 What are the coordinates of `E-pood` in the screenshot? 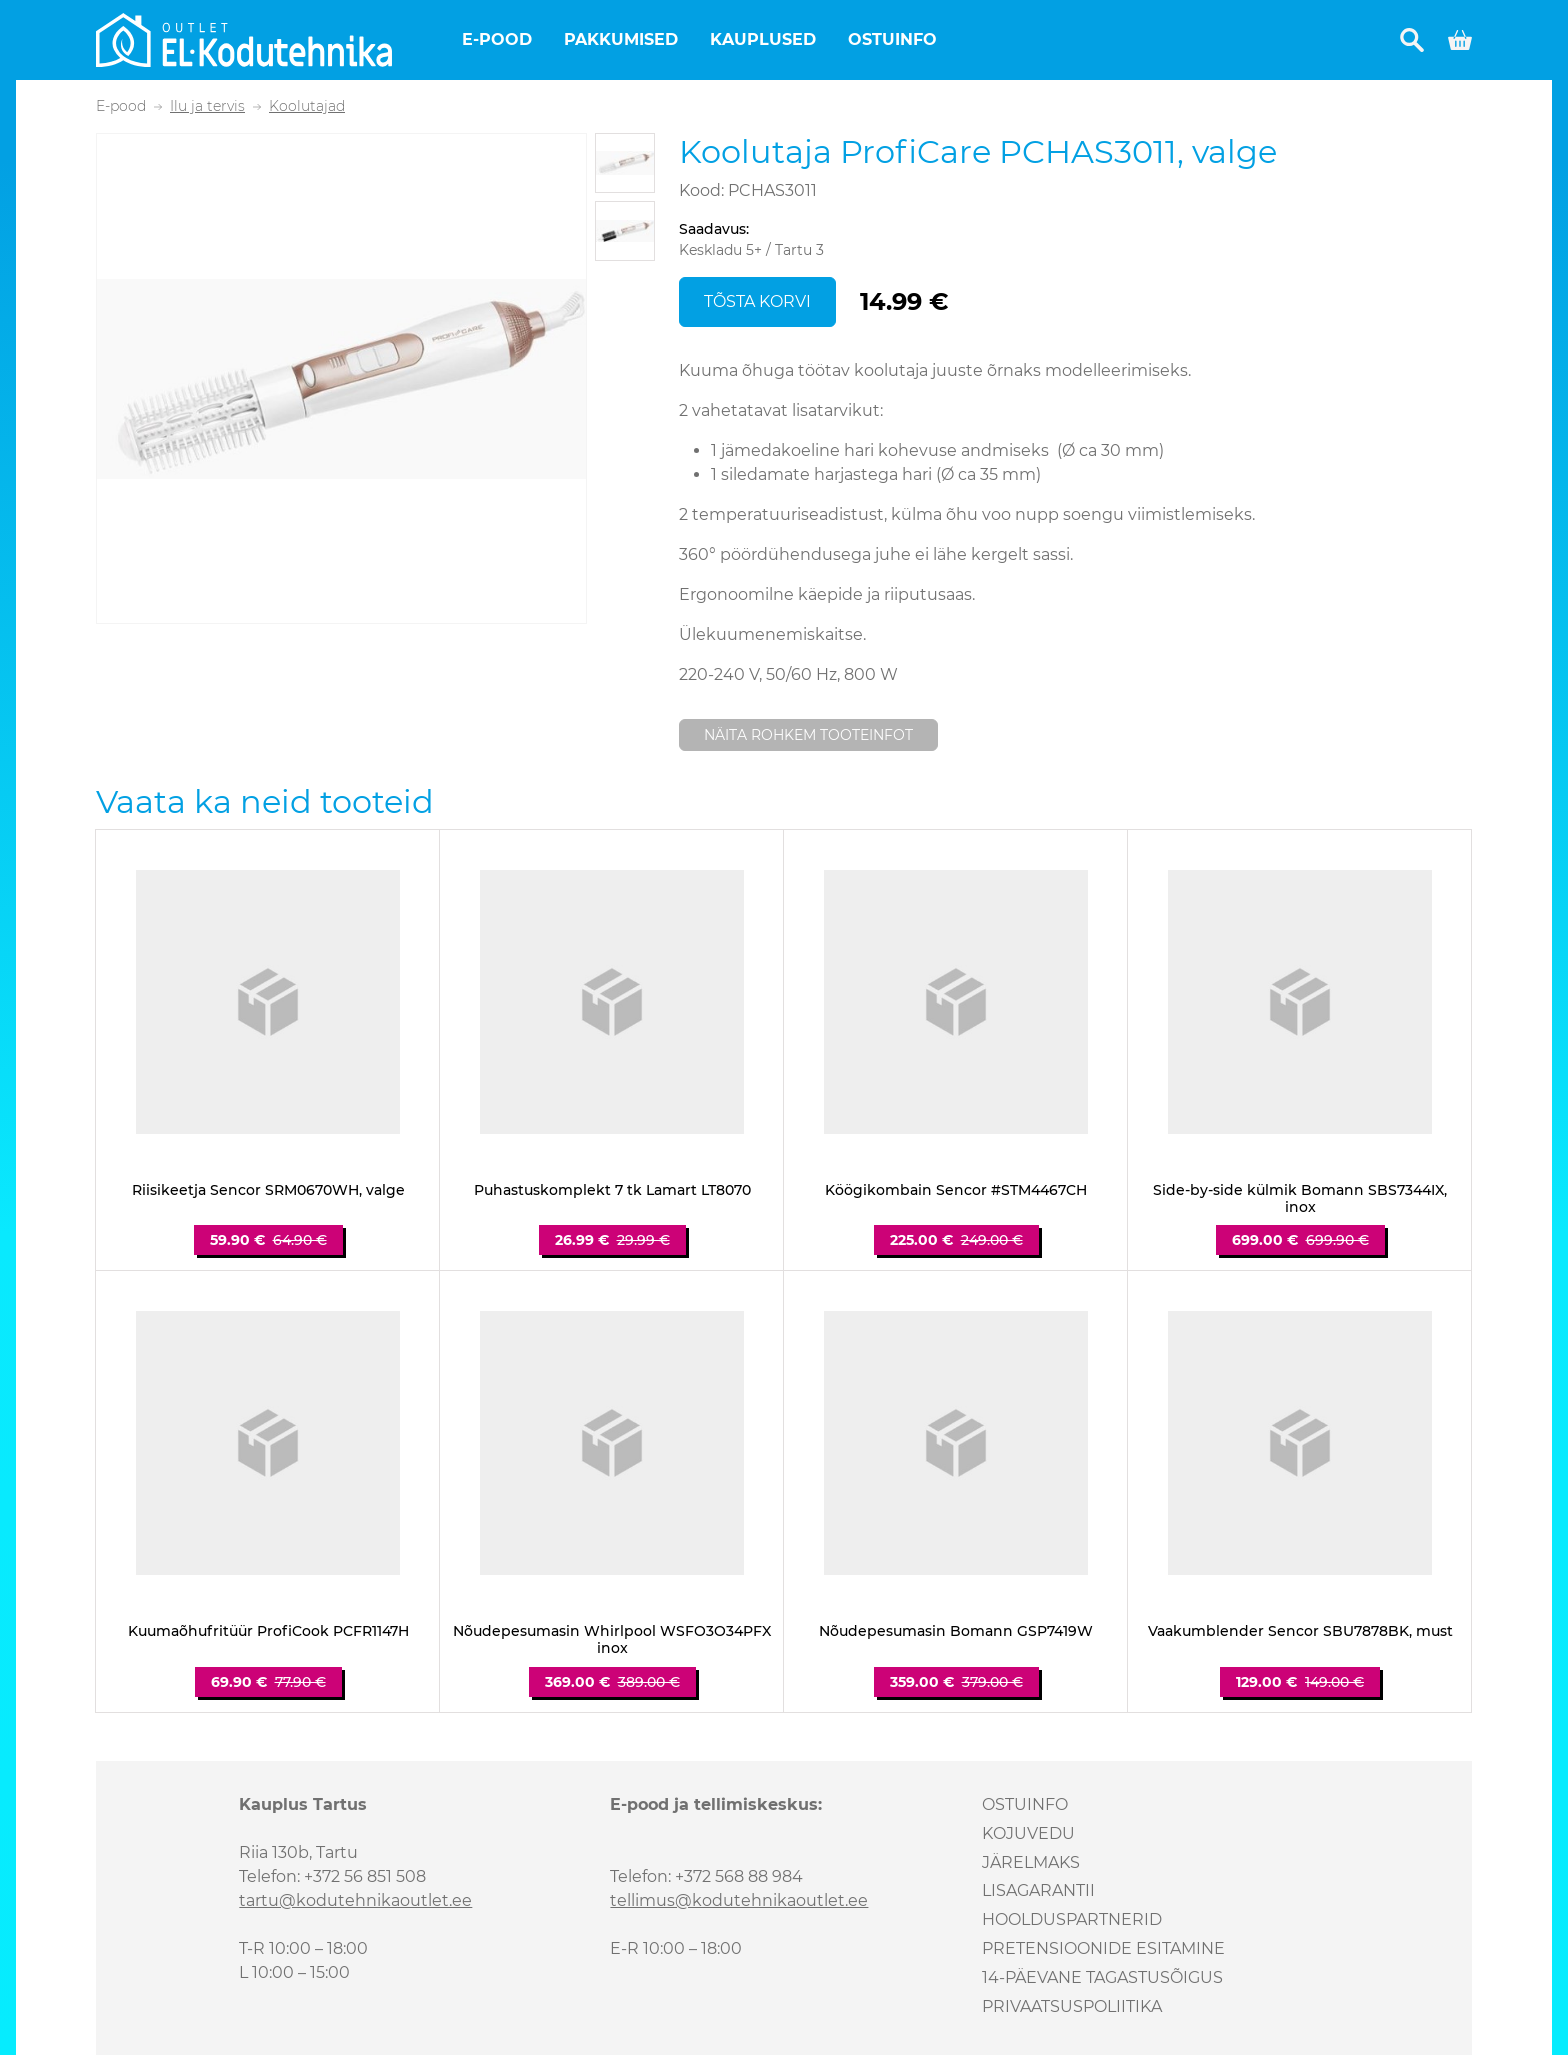 It's located at (497, 39).